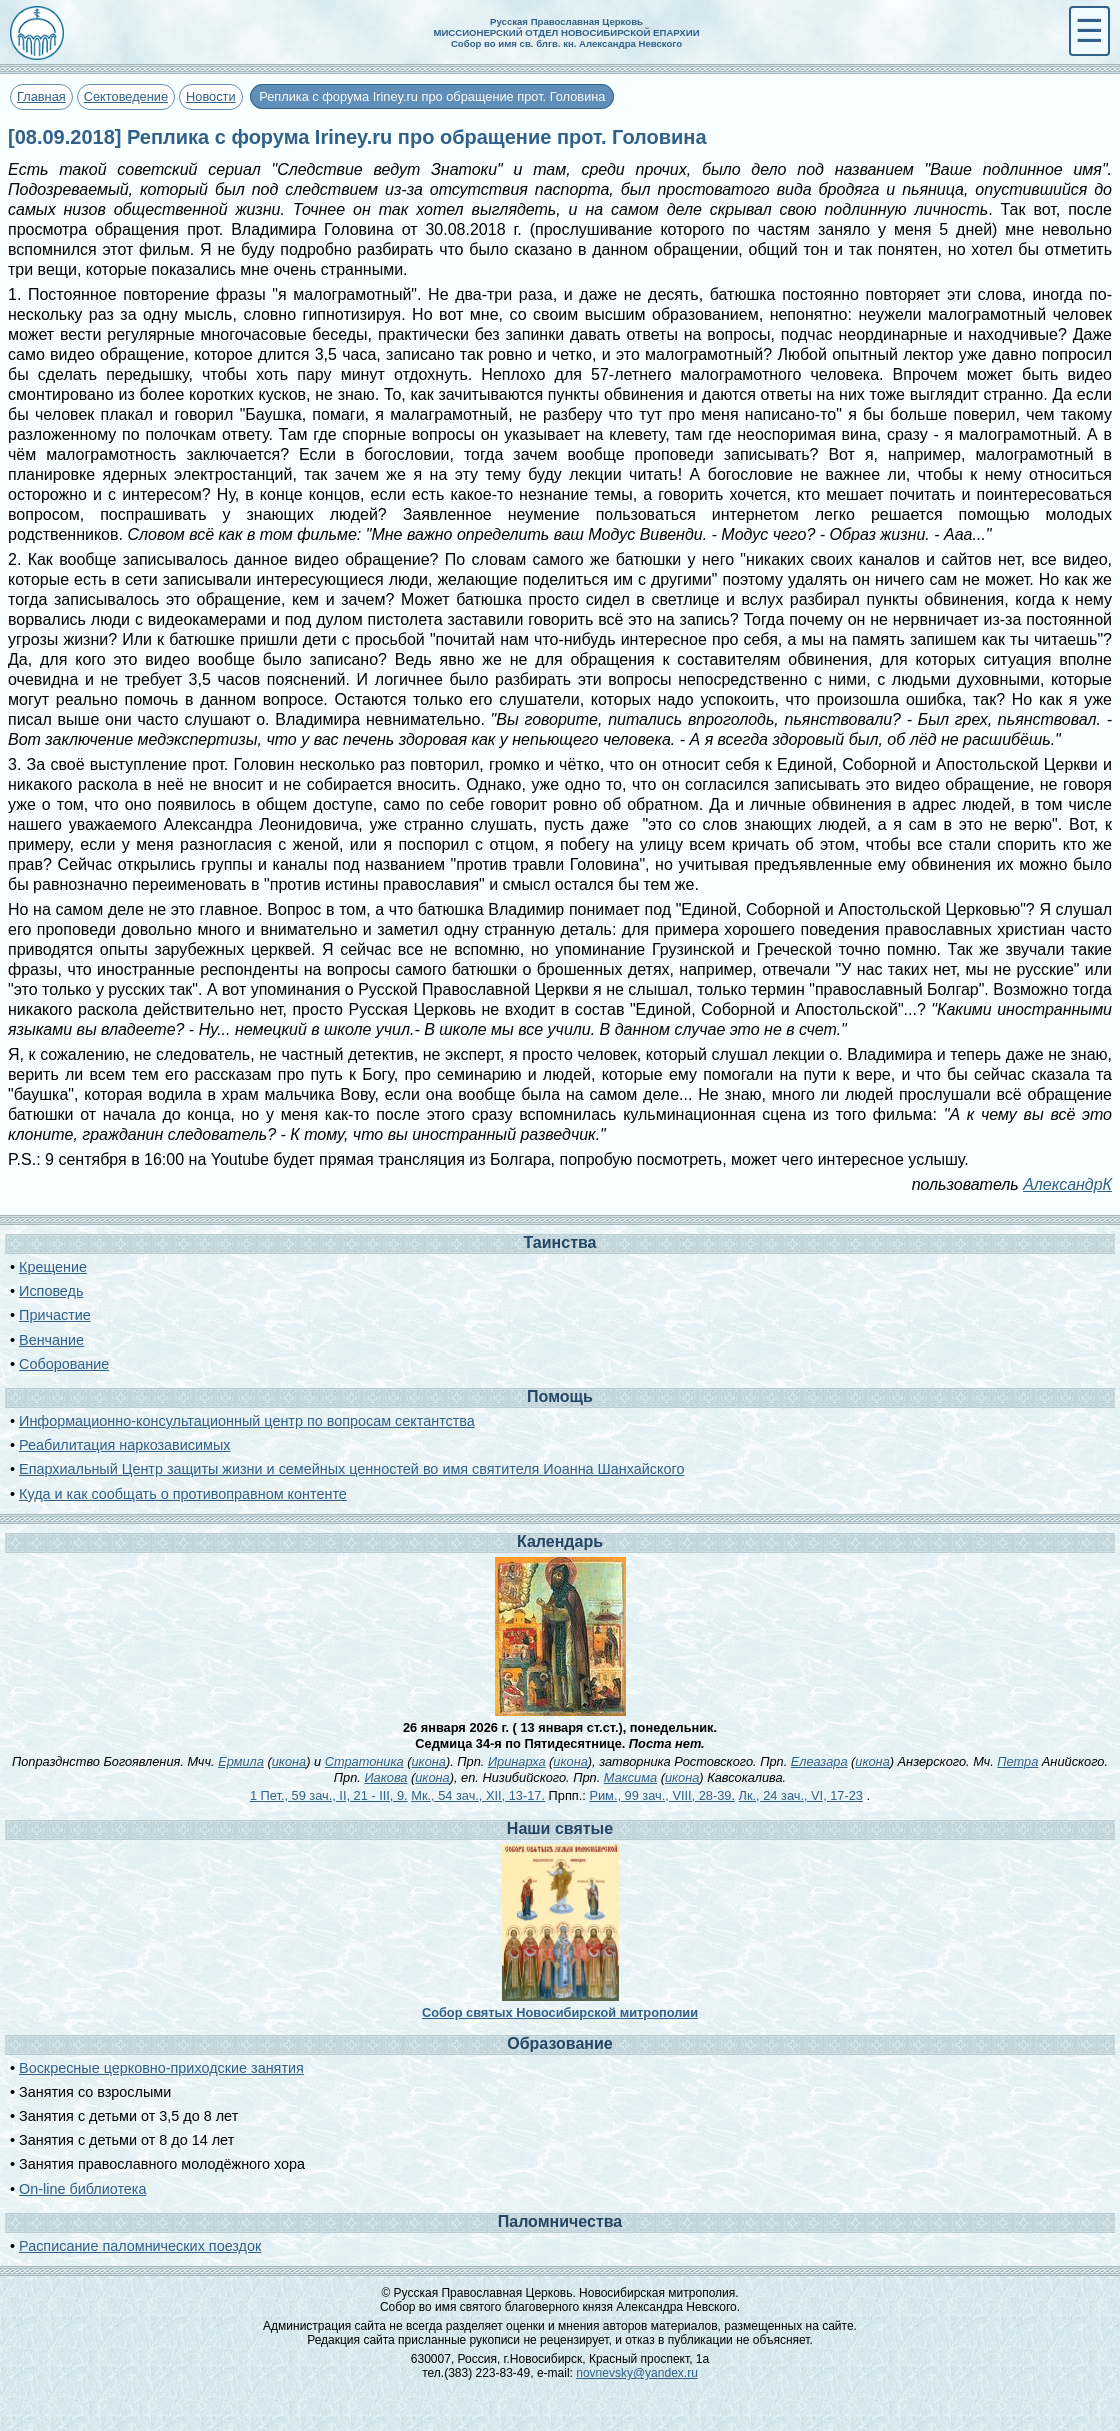 Image resolution: width=1120 pixels, height=2431 pixels. Describe the element at coordinates (53, 1267) in the screenshot. I see `Крещение` at that location.